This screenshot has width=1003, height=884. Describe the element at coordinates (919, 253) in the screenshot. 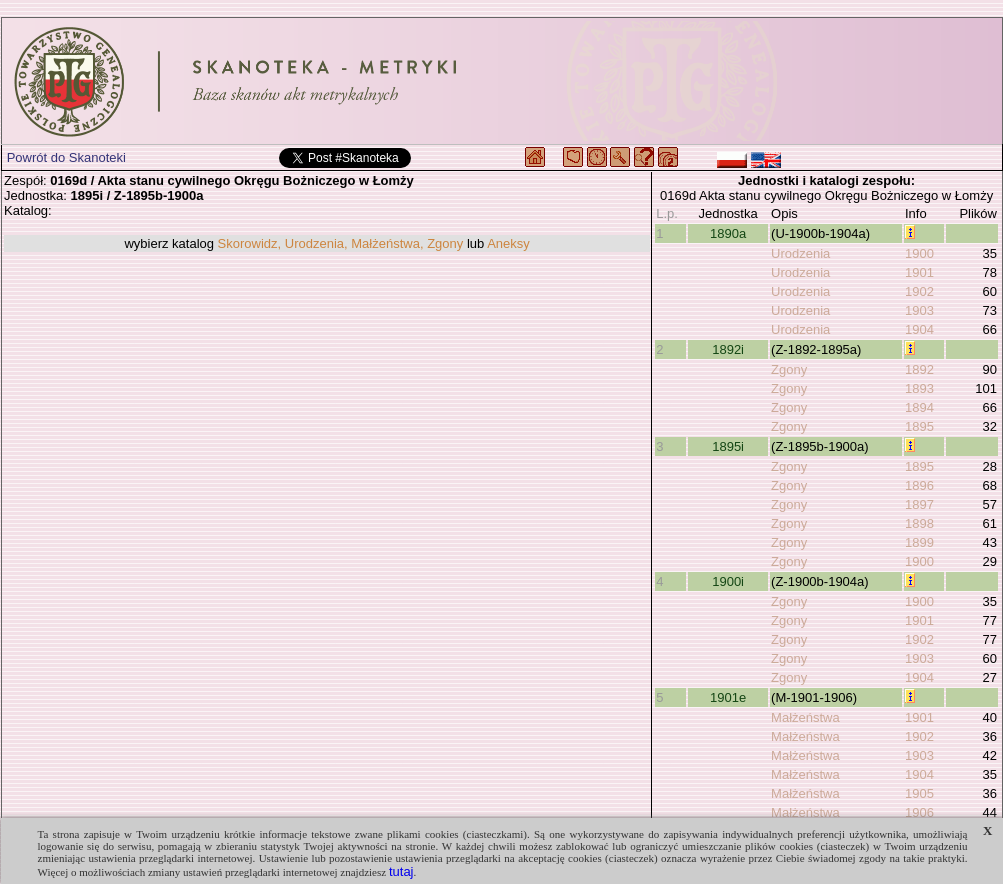

I see `1900` at that location.